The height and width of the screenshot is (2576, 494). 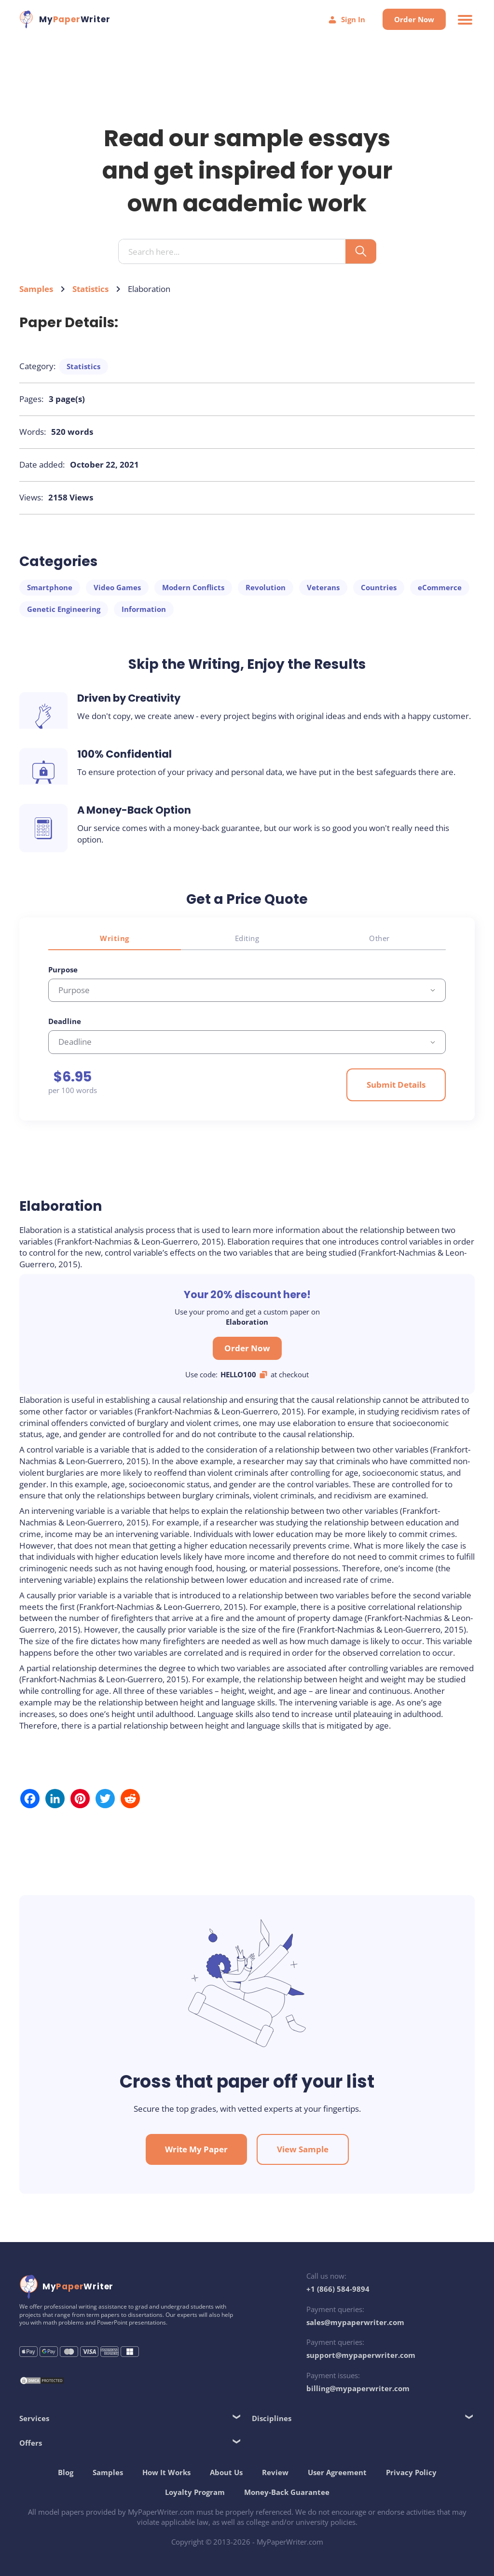 I want to click on Blog, so click(x=65, y=2472).